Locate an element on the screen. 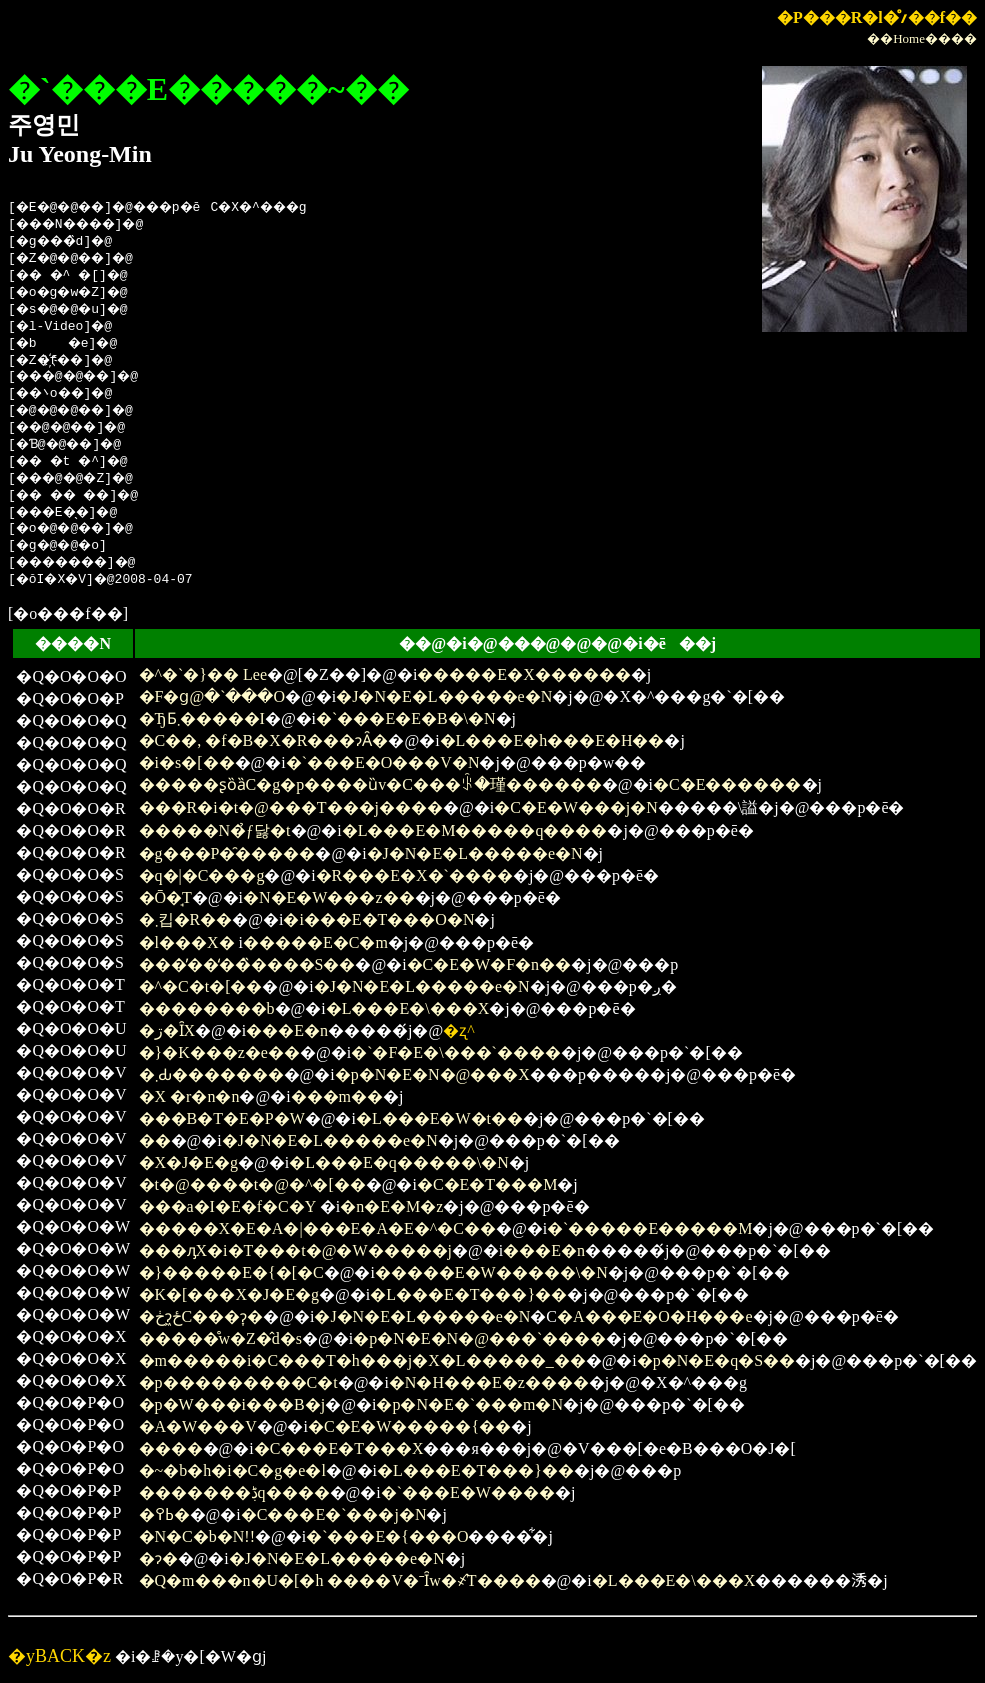 Image resolution: width=985 pixels, height=1683 pixels. �Ō�̘T is located at coordinates (165, 897).